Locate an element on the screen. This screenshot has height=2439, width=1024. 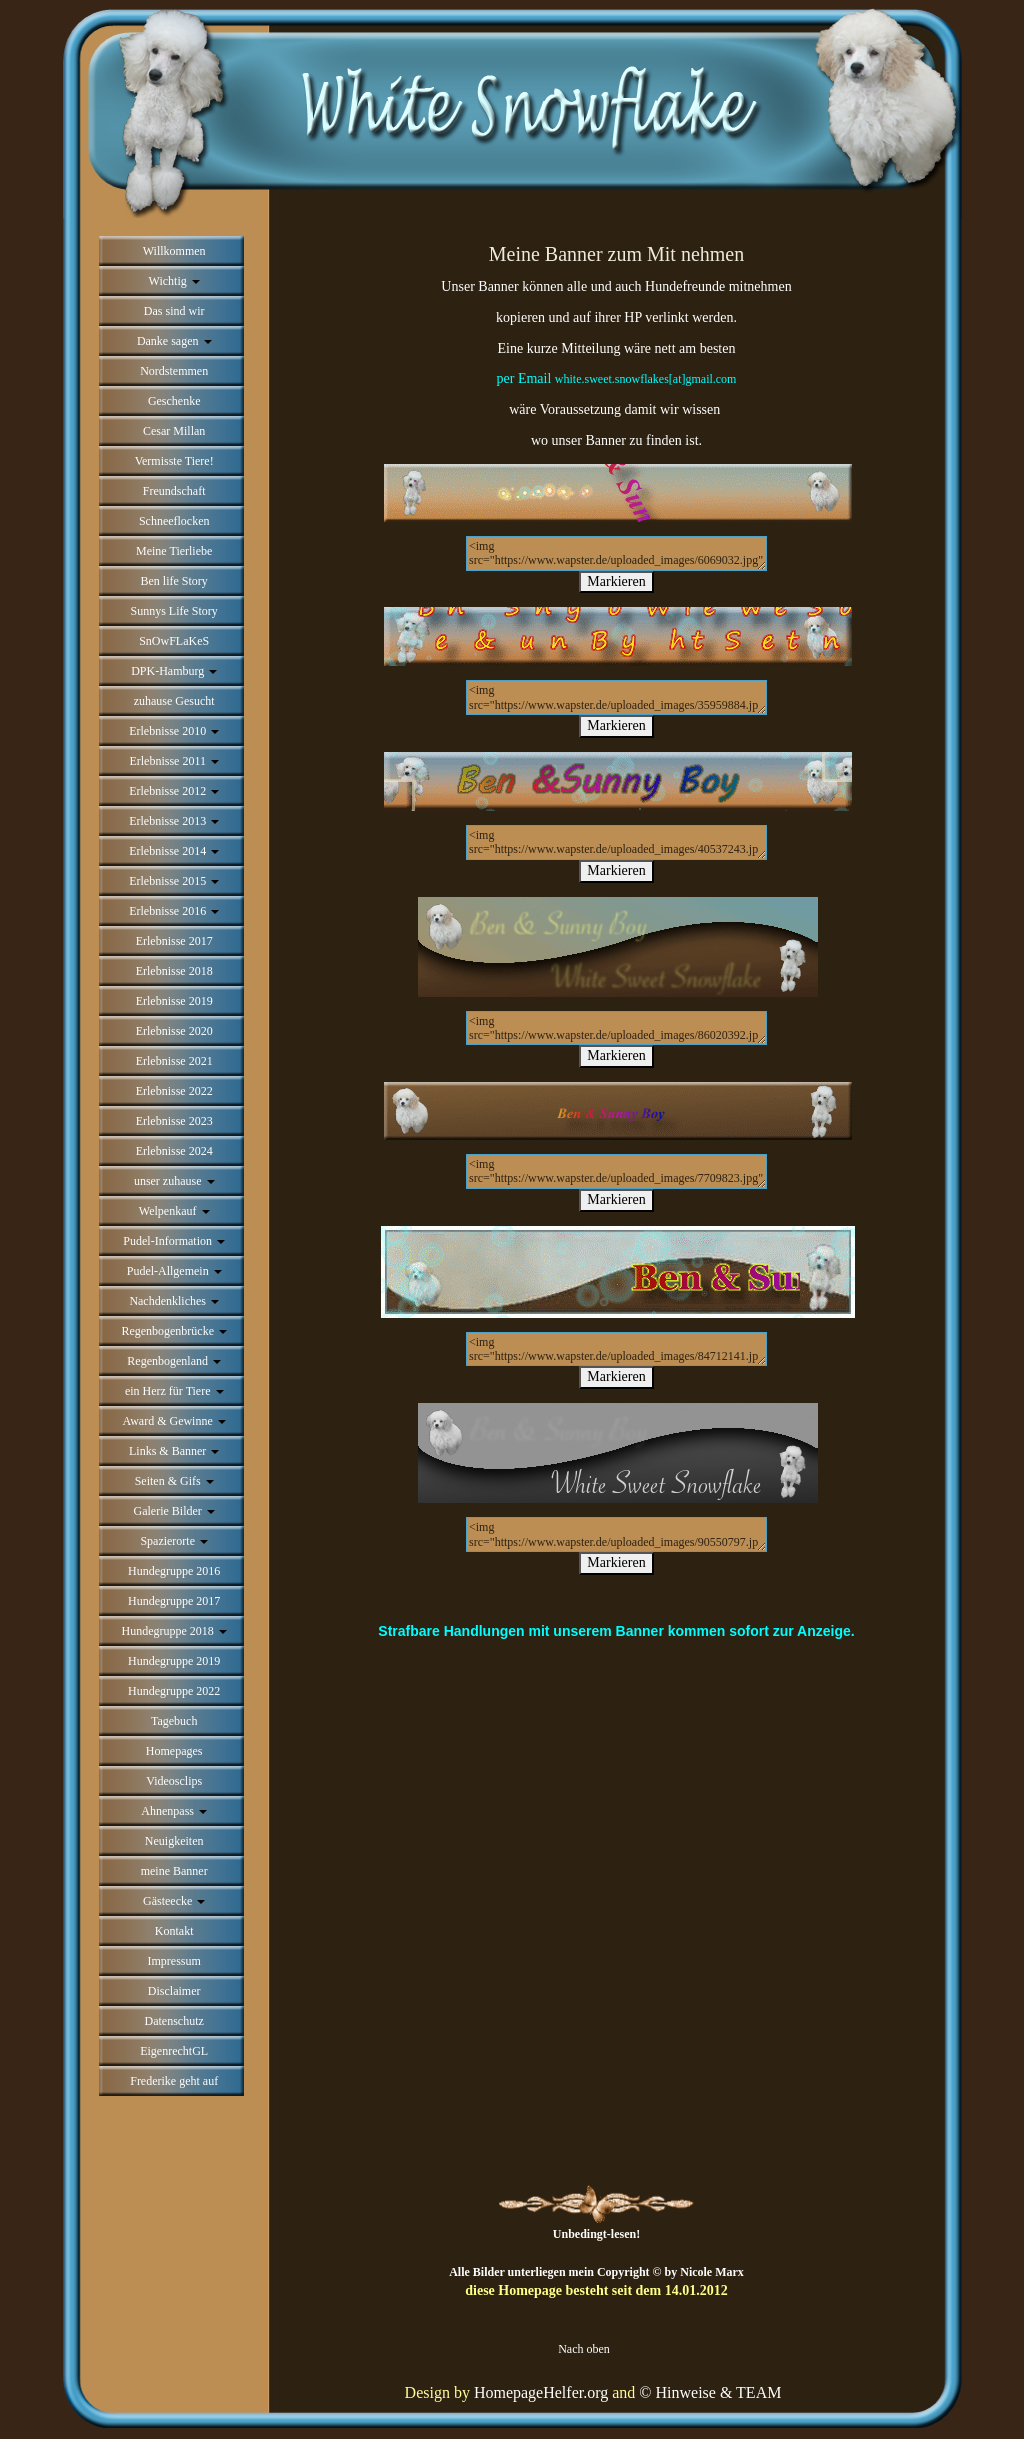
Erlebnisse 2014 [button] is located at coordinates (174, 851).